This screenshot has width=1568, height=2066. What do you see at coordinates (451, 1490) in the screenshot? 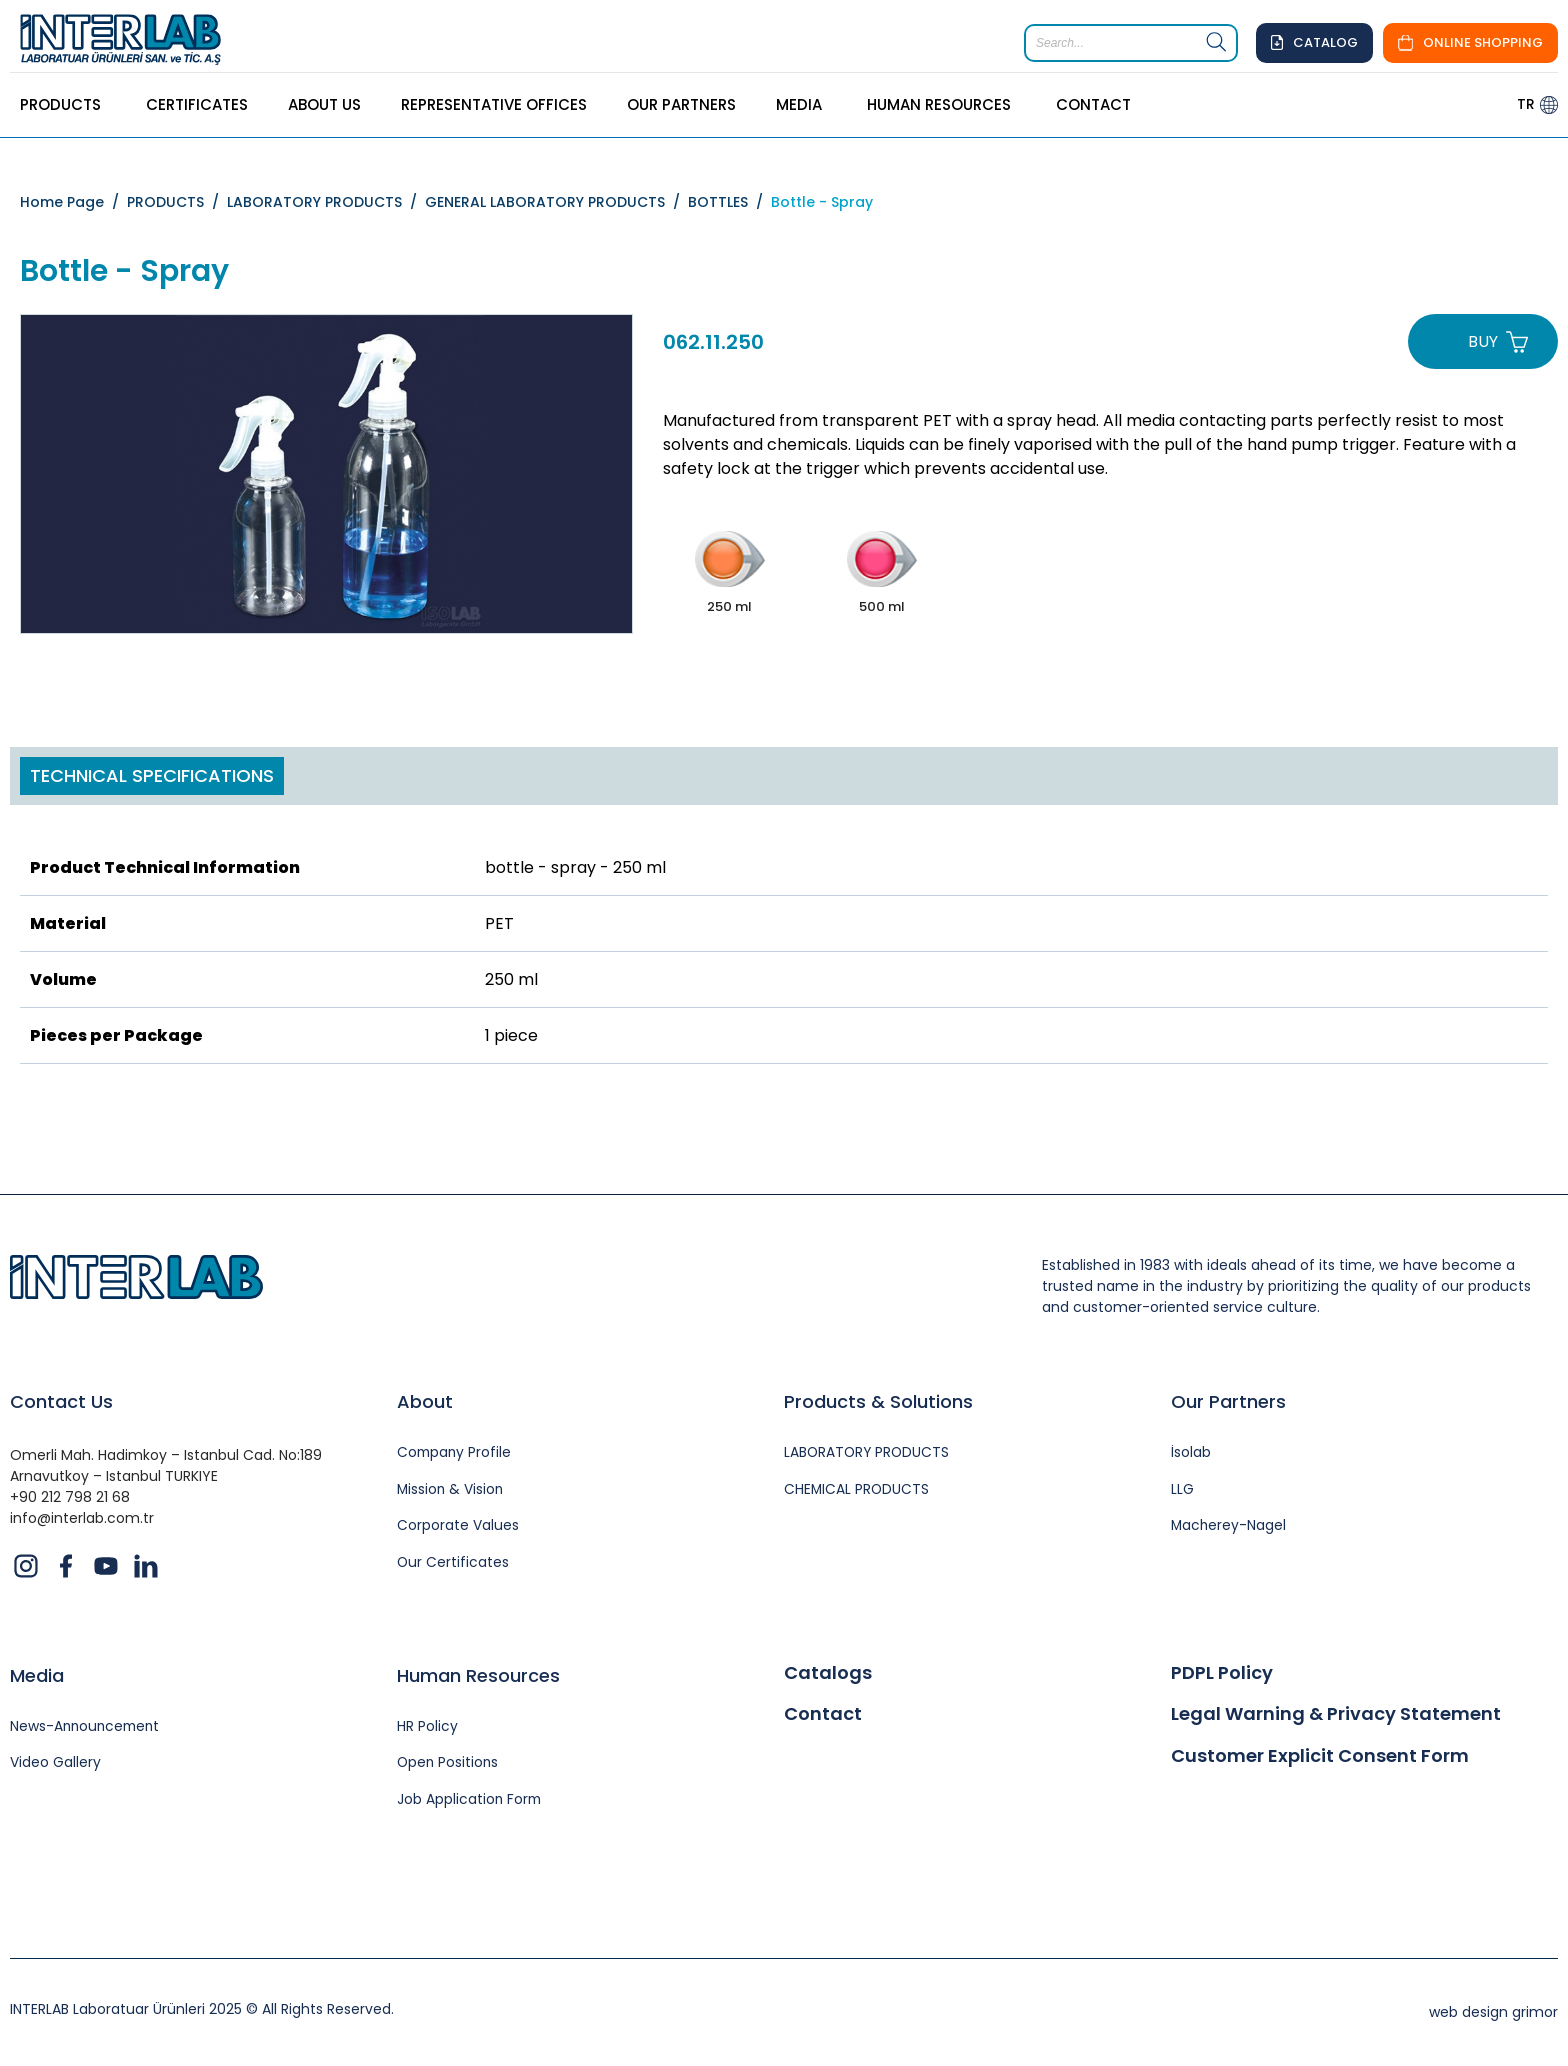
I see `Mission & Vision` at bounding box center [451, 1490].